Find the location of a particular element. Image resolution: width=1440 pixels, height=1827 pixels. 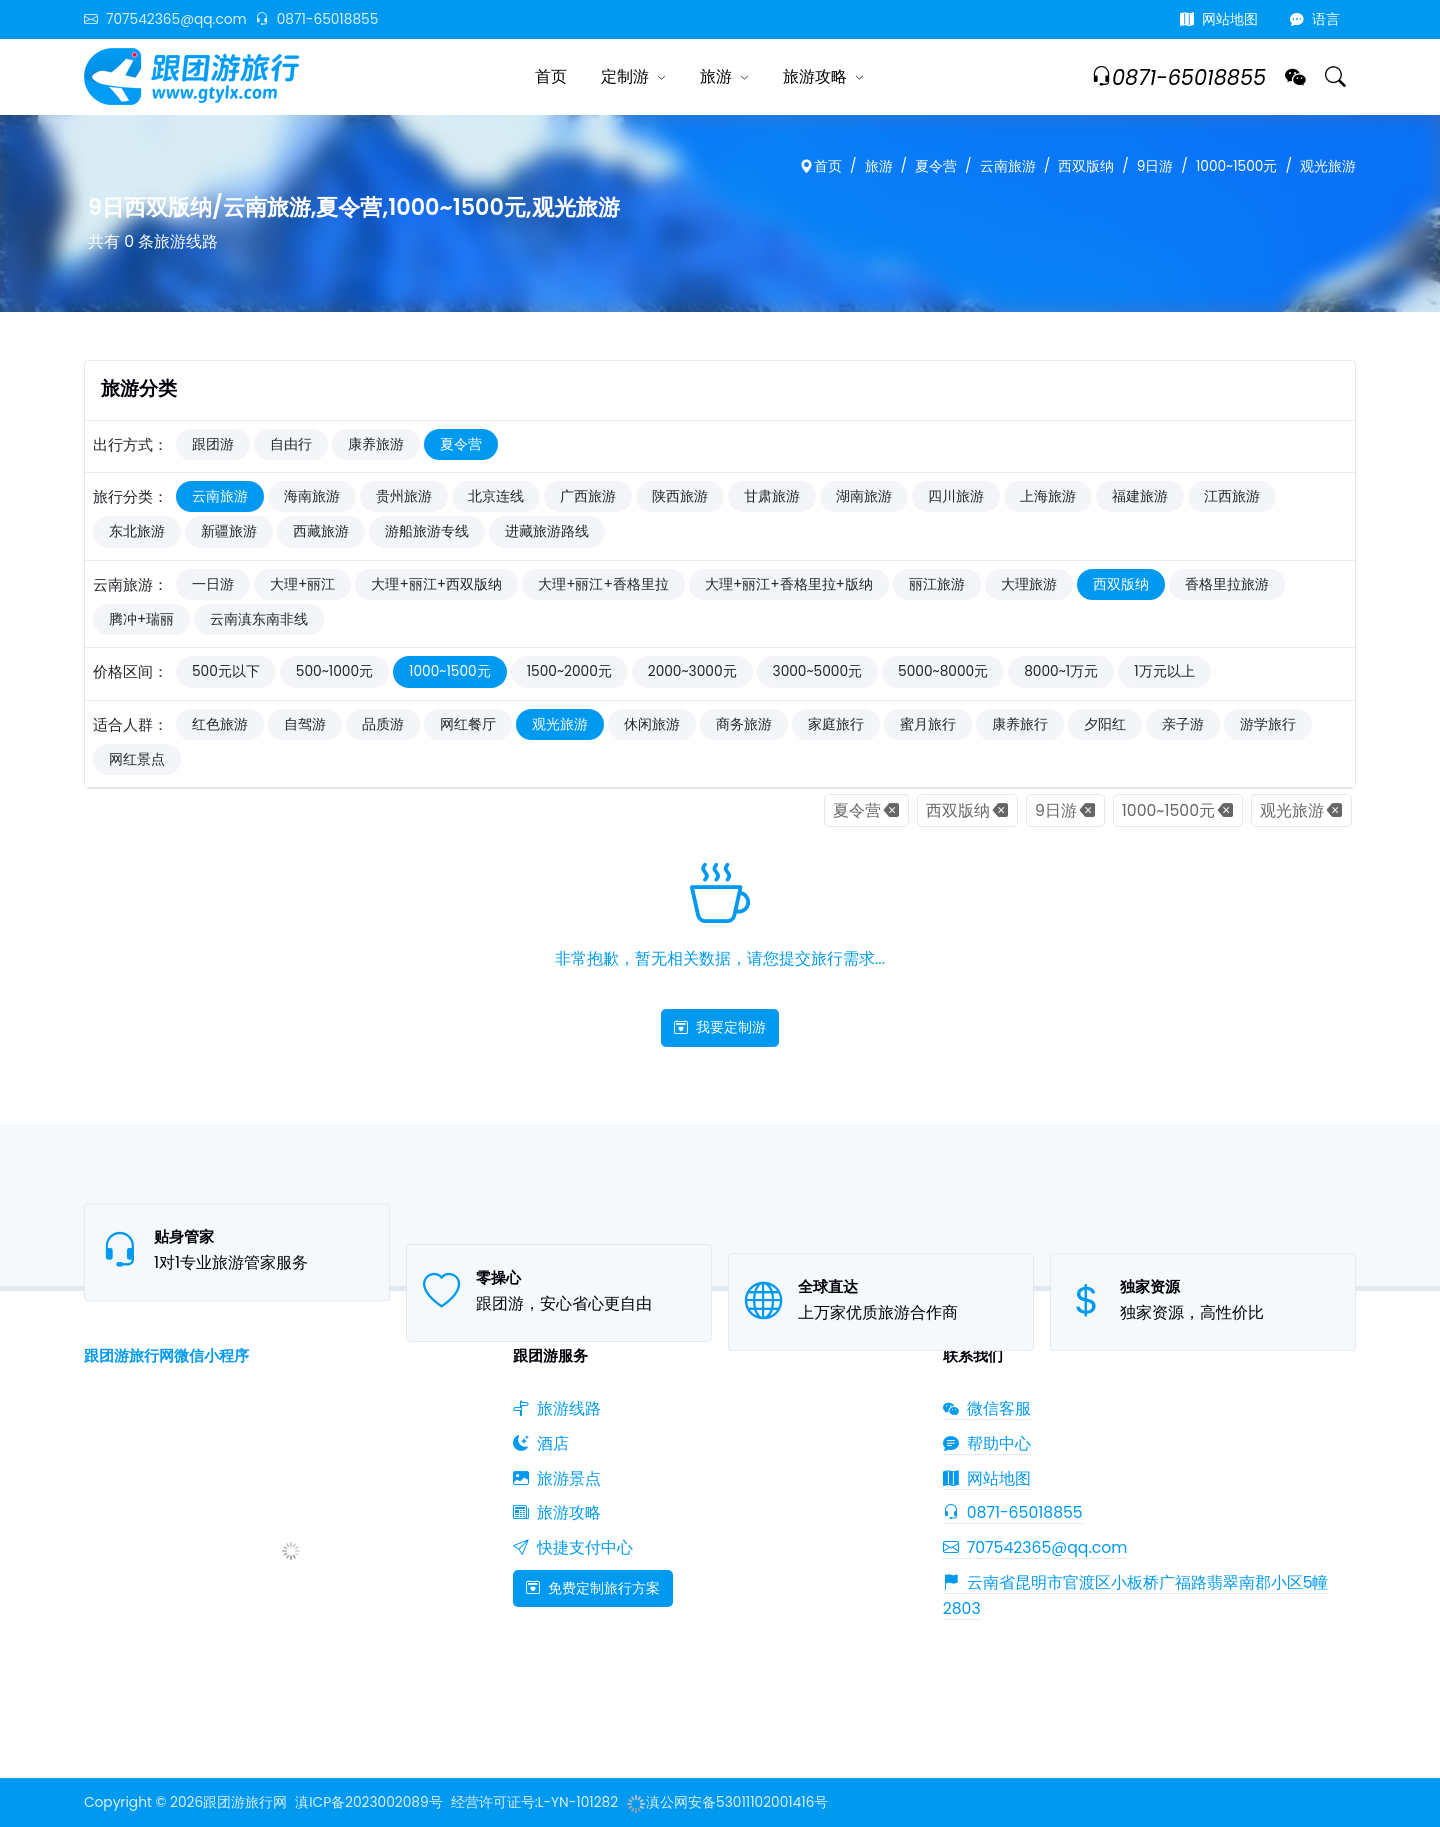

四川旅游 is located at coordinates (956, 496).